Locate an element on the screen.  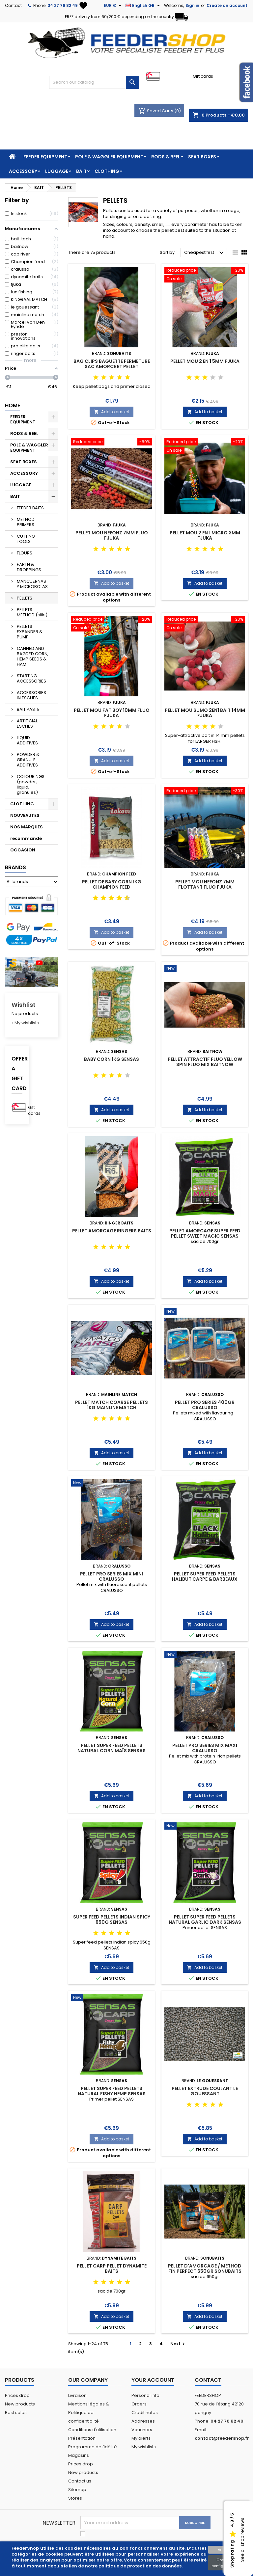
Programme de fidélité is located at coordinates (92, 2447).